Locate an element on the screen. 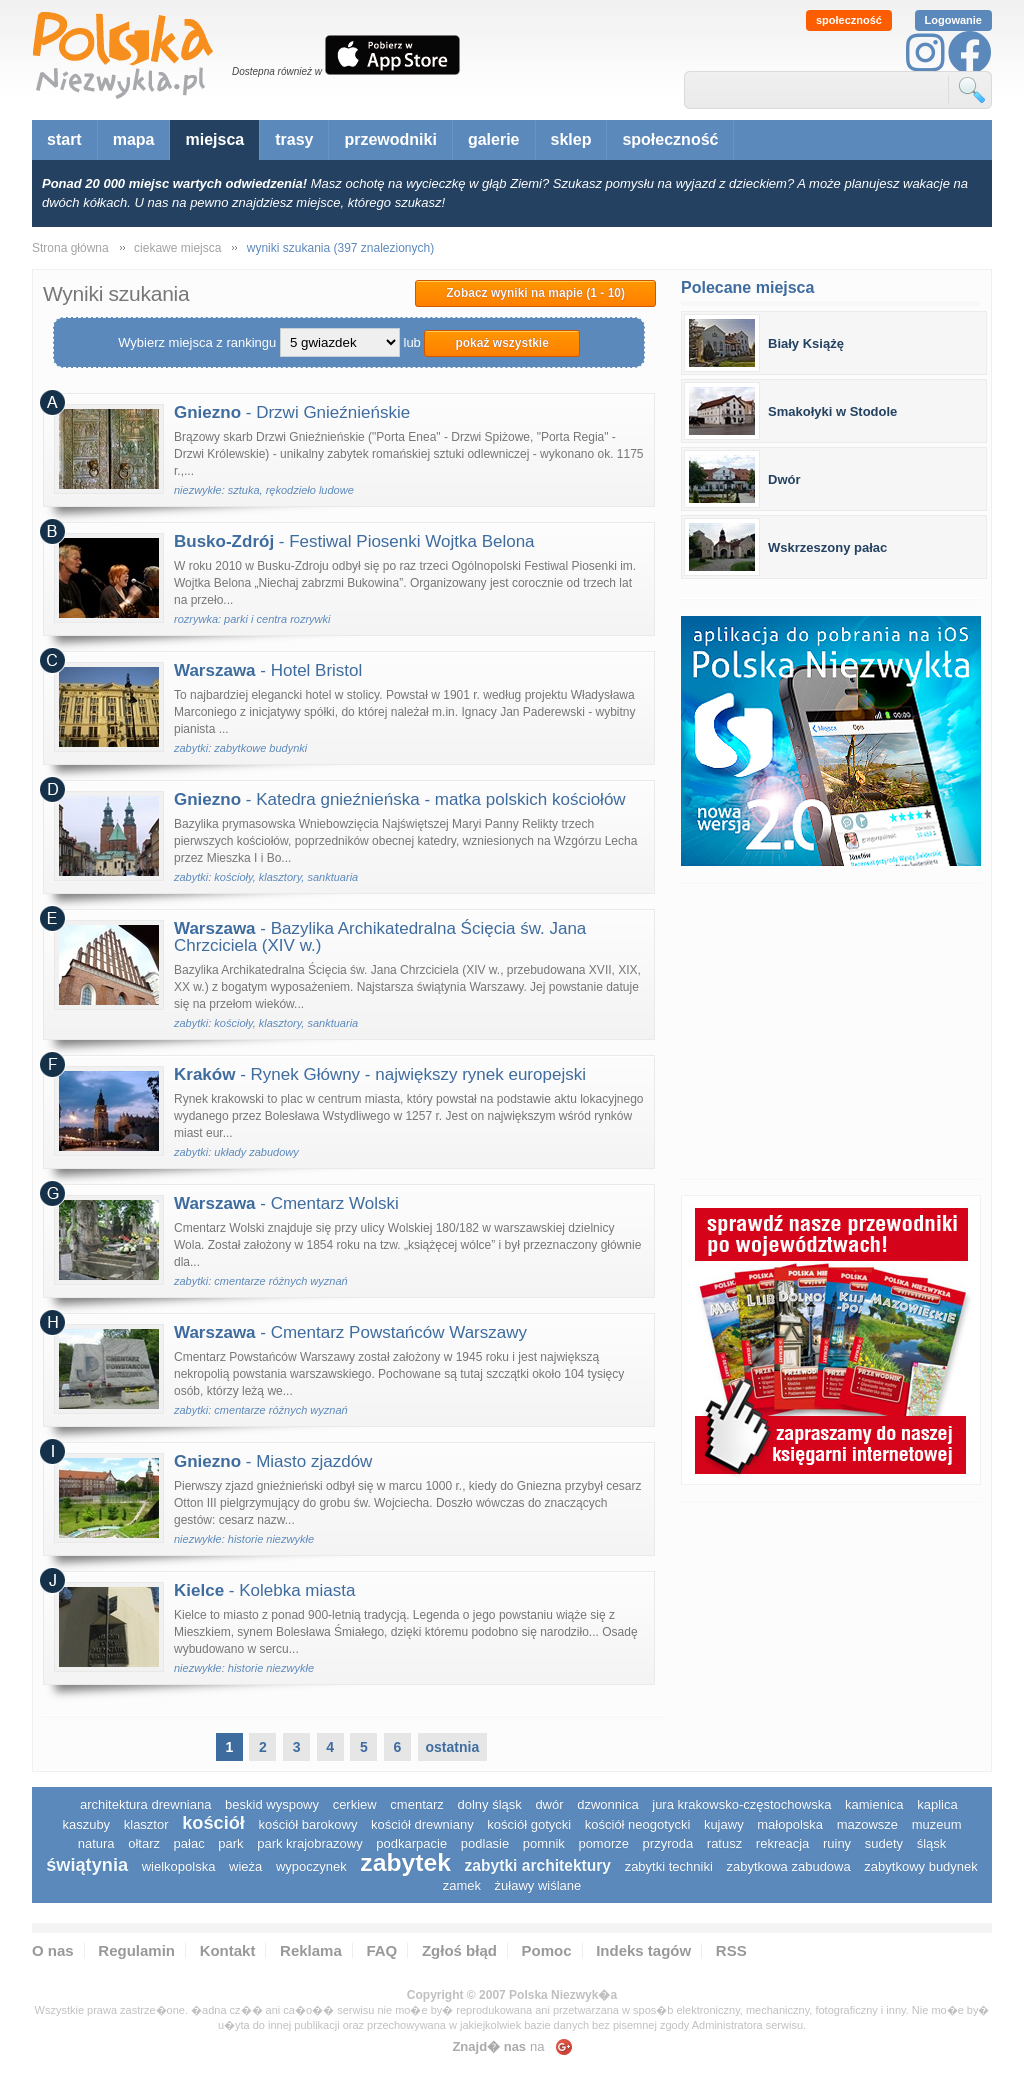 Image resolution: width=1024 pixels, height=2085 pixels. pokaż wszystkie is located at coordinates (501, 343).